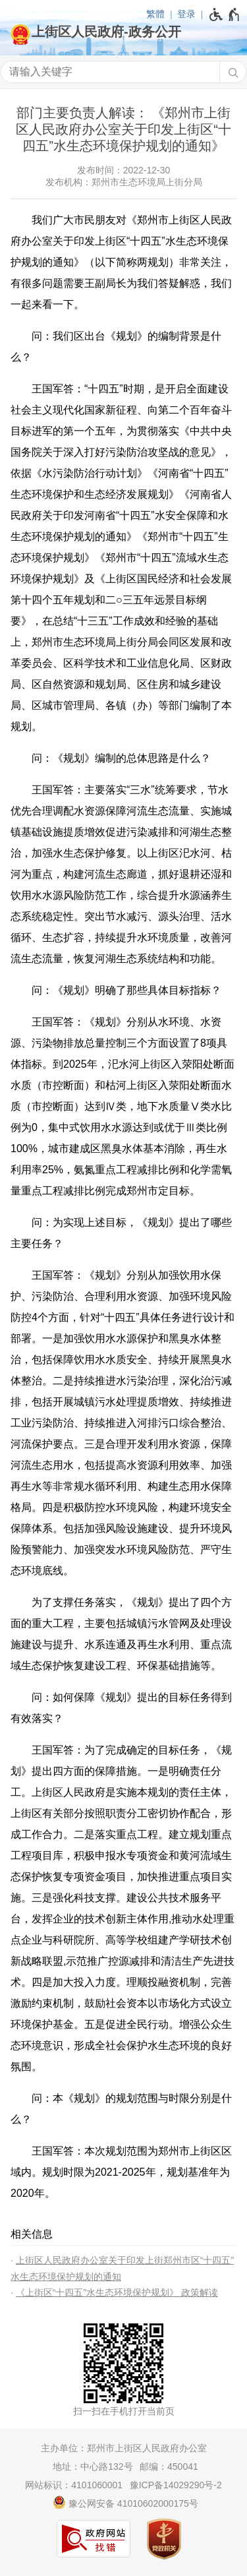 This screenshot has width=247, height=2576. I want to click on 邮编：450041, so click(169, 2466).